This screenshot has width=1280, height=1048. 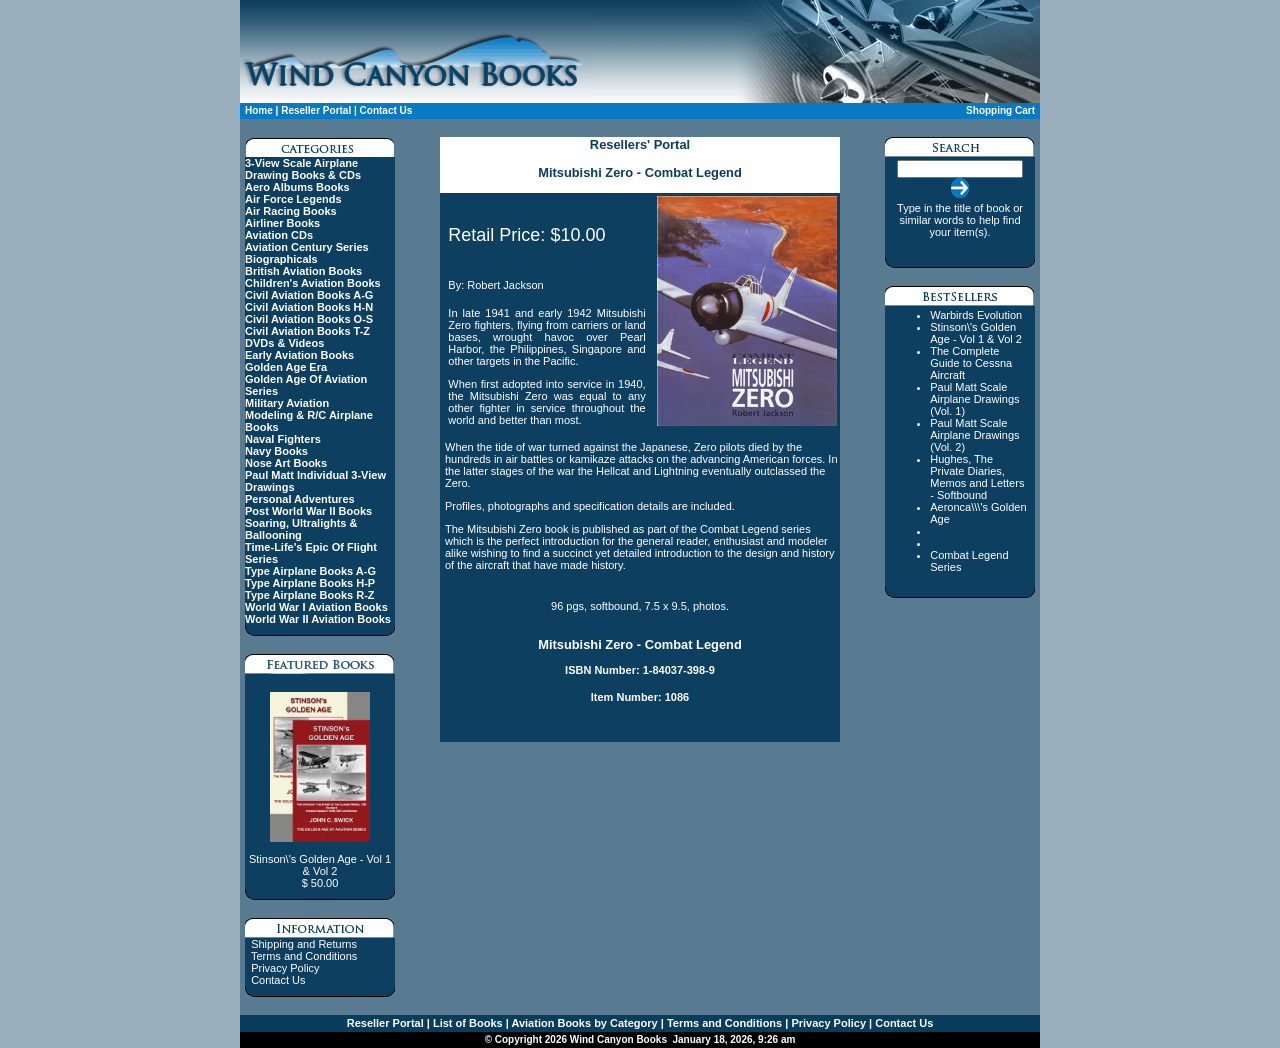 I want to click on Personal Adventures, so click(x=300, y=499).